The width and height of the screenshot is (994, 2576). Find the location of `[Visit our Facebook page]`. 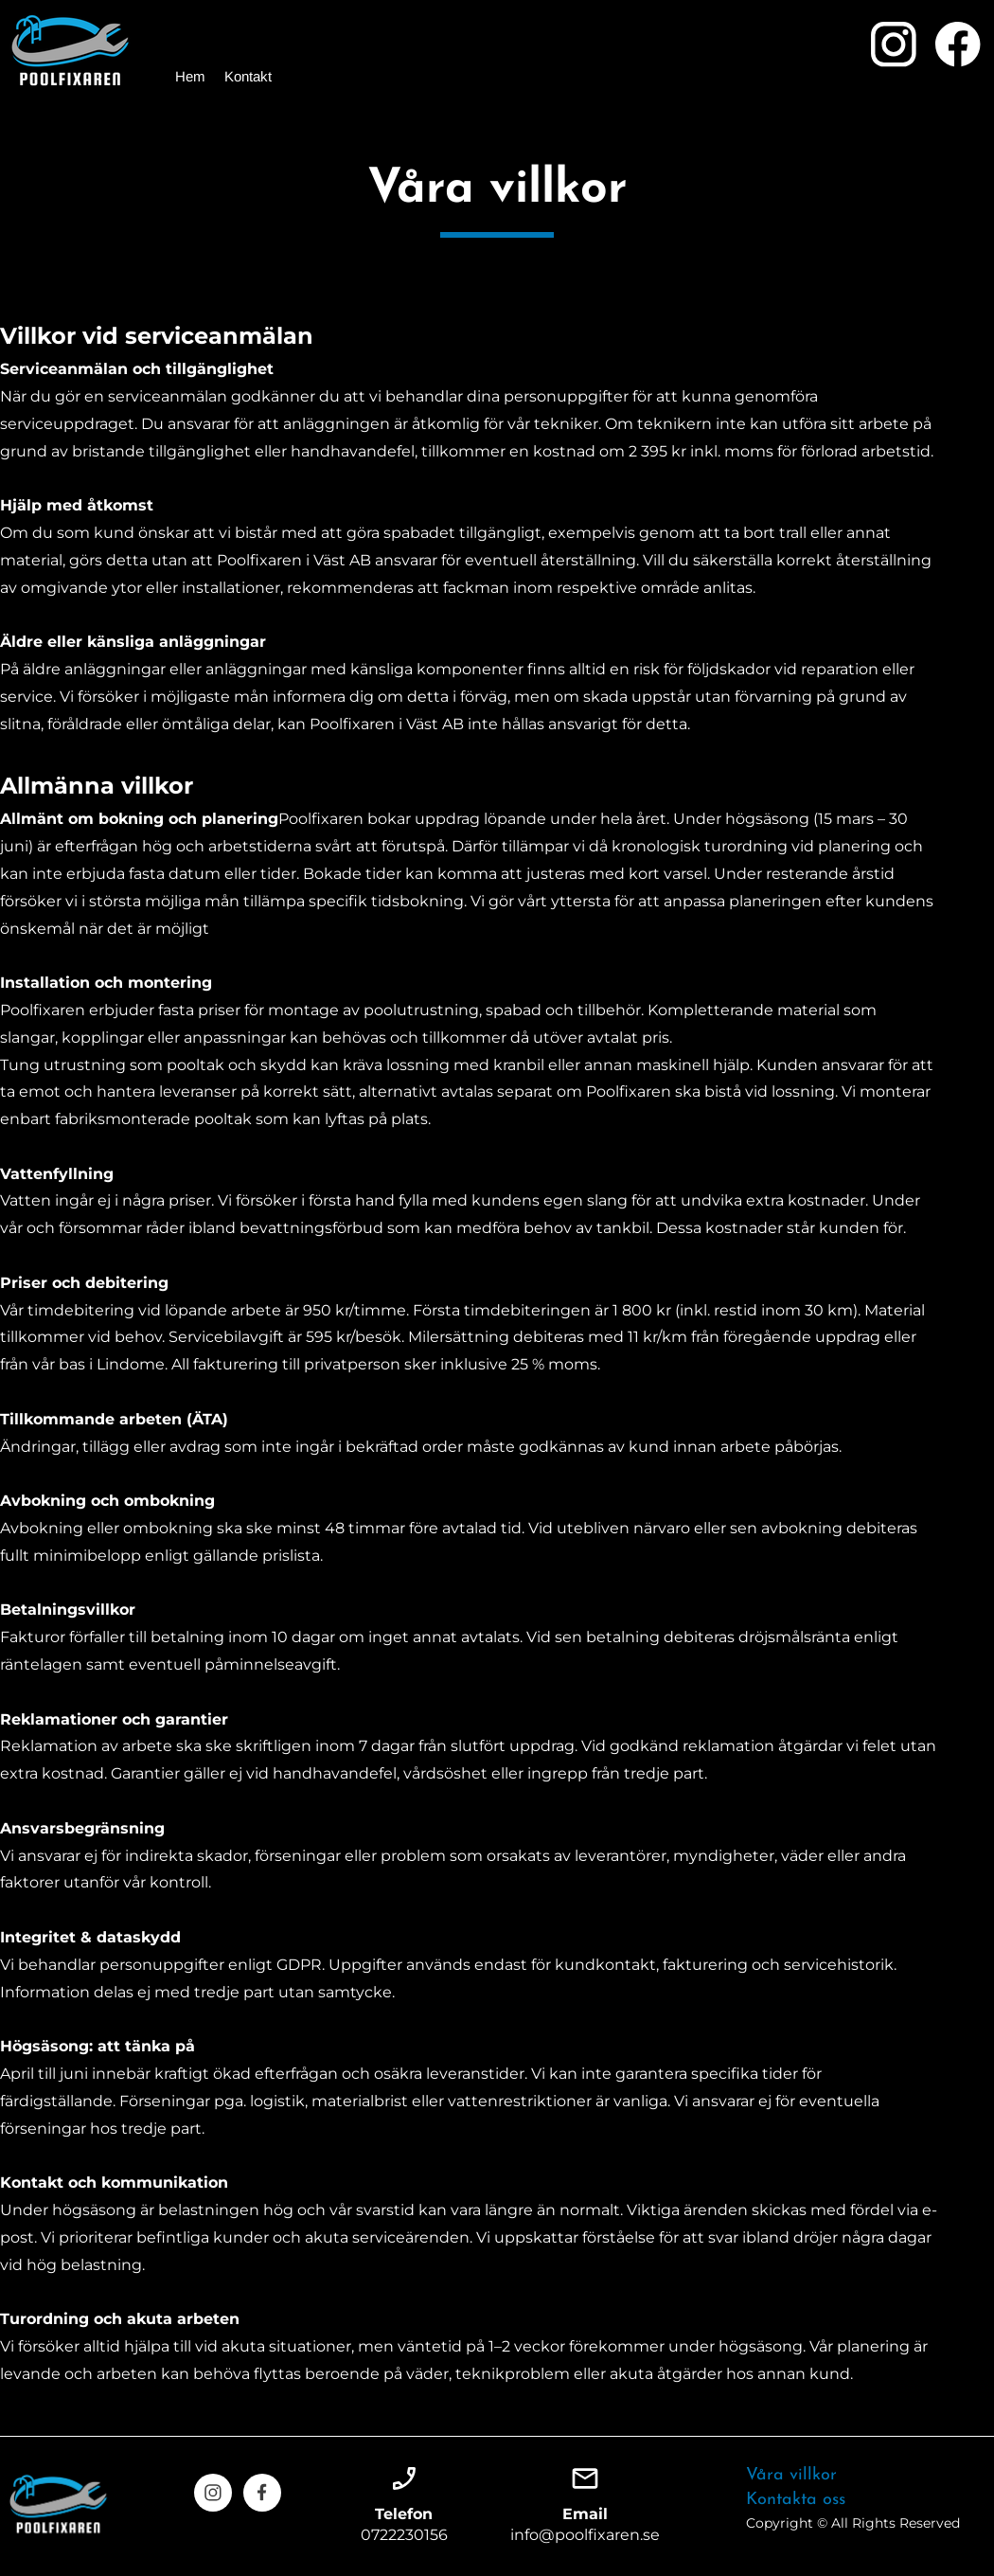

[Visit our Facebook page] is located at coordinates (958, 44).